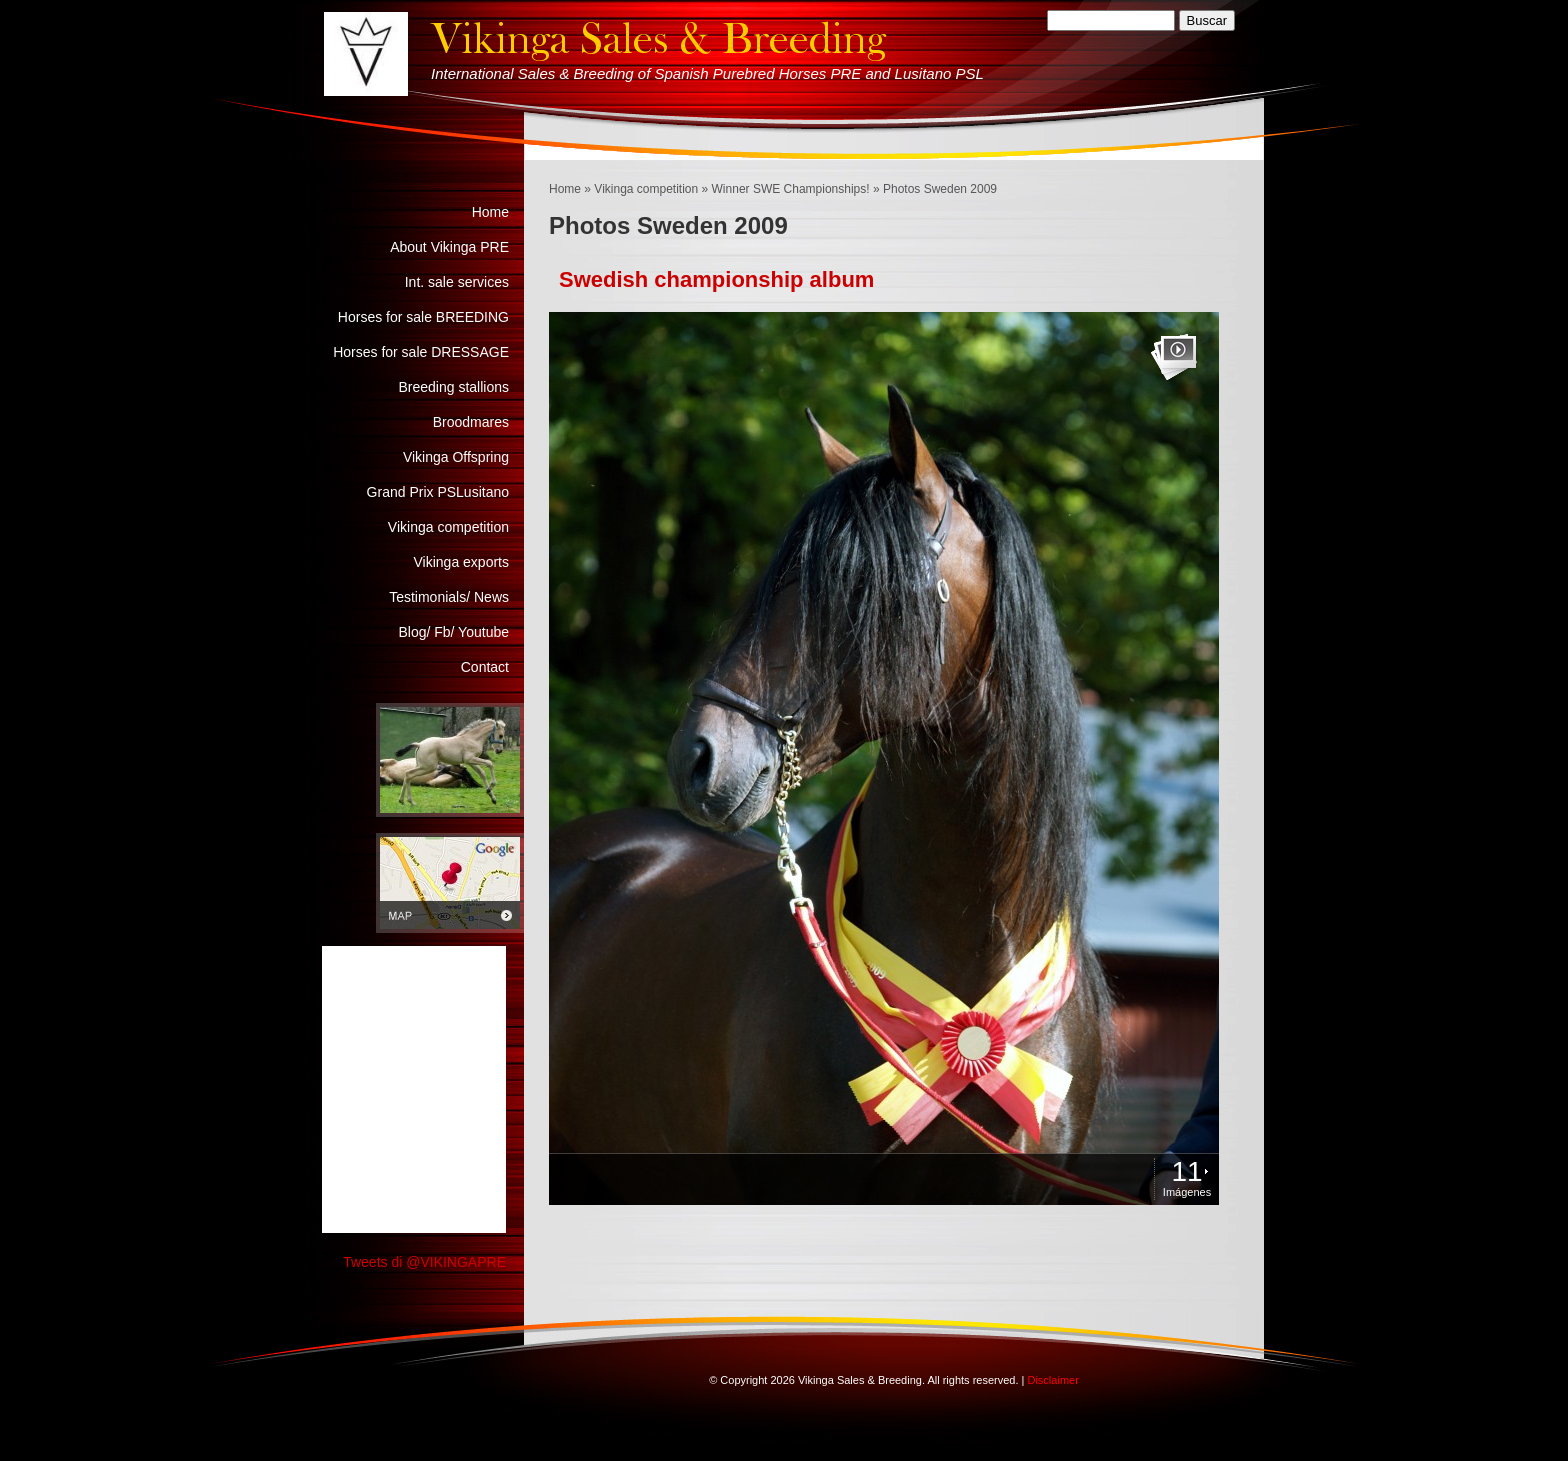 This screenshot has width=1568, height=1461. I want to click on Disclaimer, so click(1052, 1380).